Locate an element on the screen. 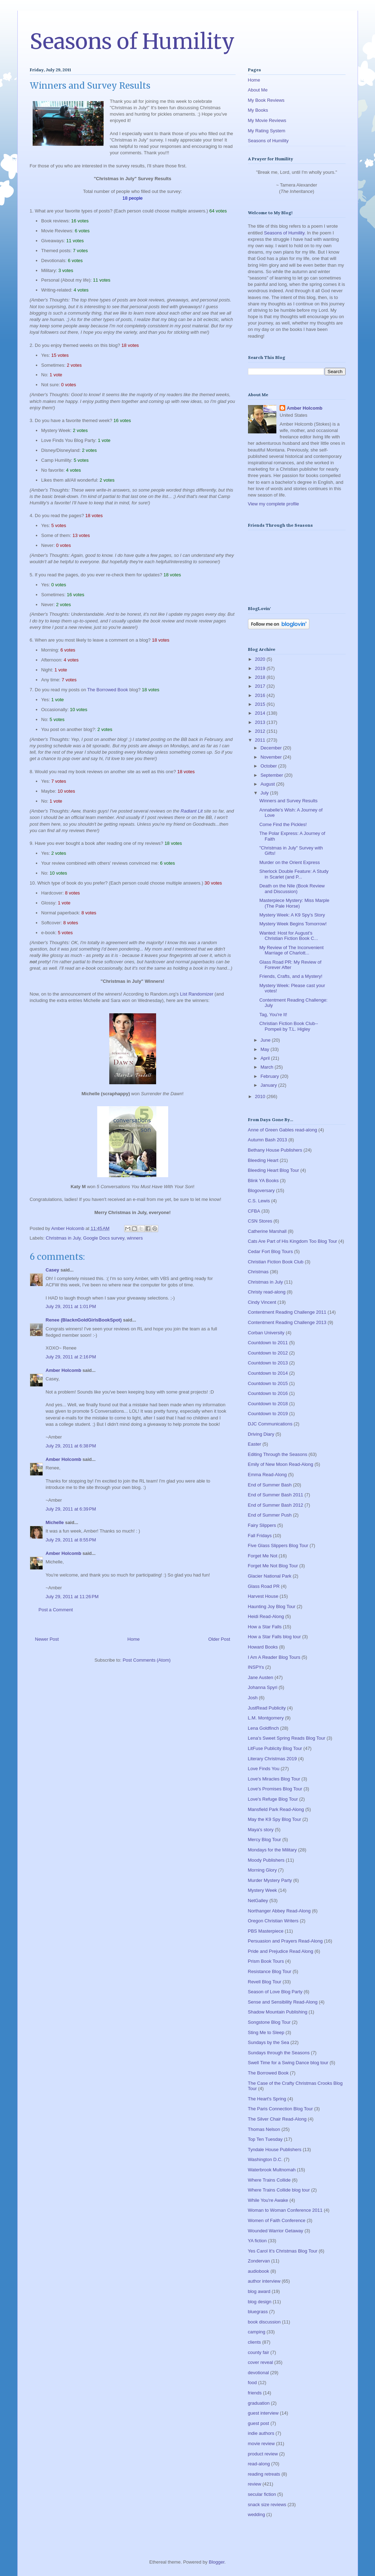  Christian Fiction Book Club--Pompeii by T.L. Higley is located at coordinates (288, 1026).